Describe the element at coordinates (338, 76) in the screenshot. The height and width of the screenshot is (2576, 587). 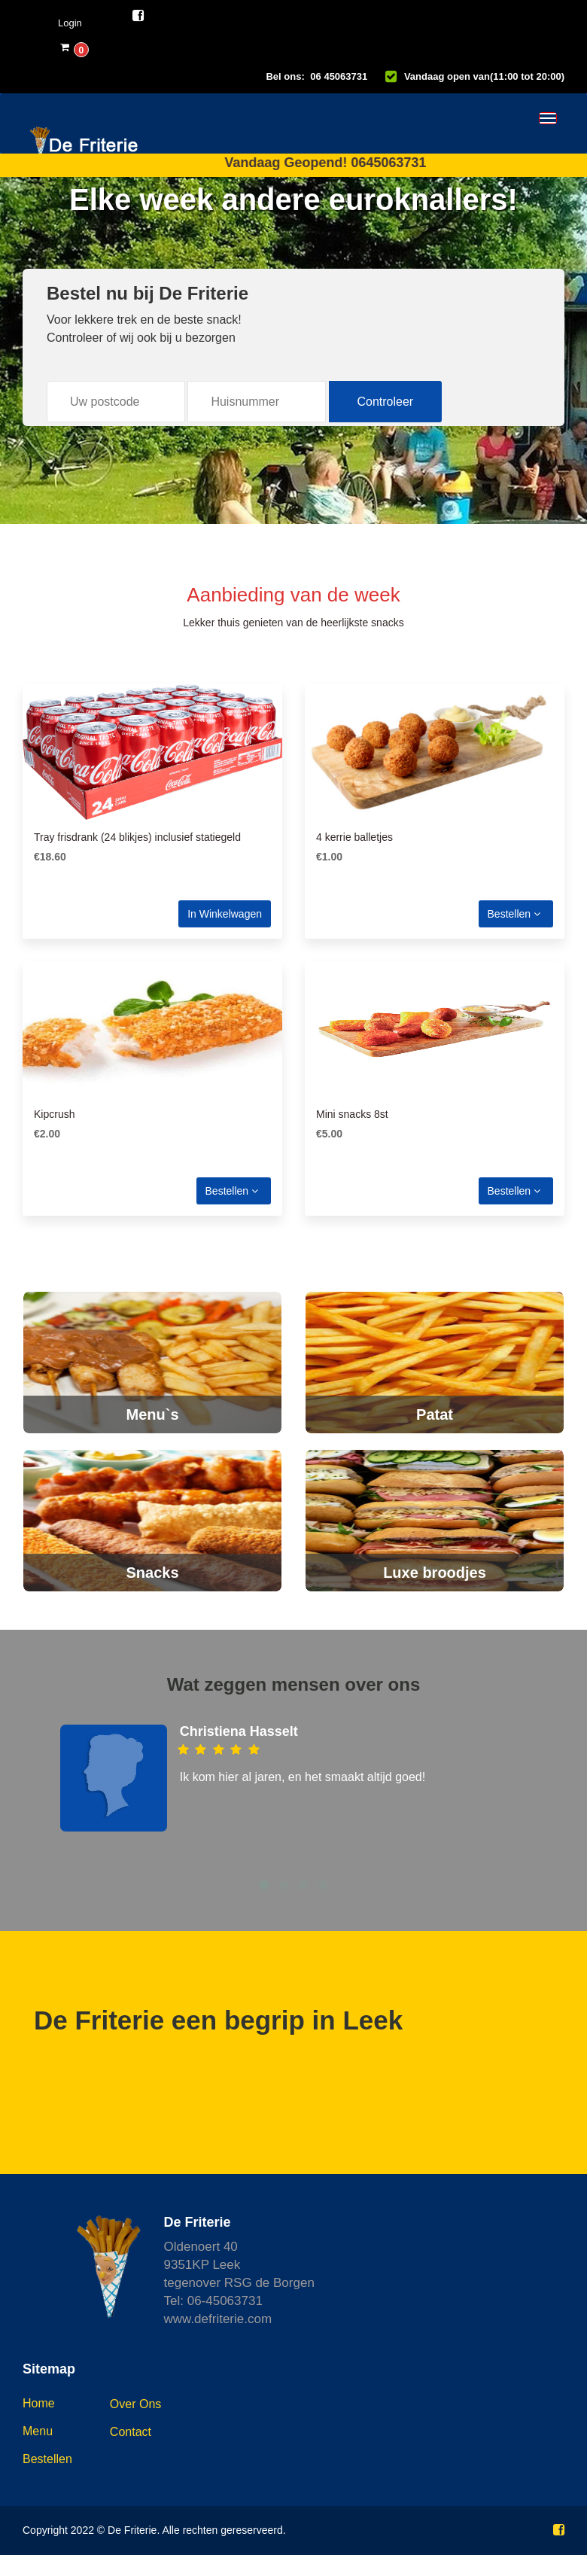
I see `06 45063731` at that location.